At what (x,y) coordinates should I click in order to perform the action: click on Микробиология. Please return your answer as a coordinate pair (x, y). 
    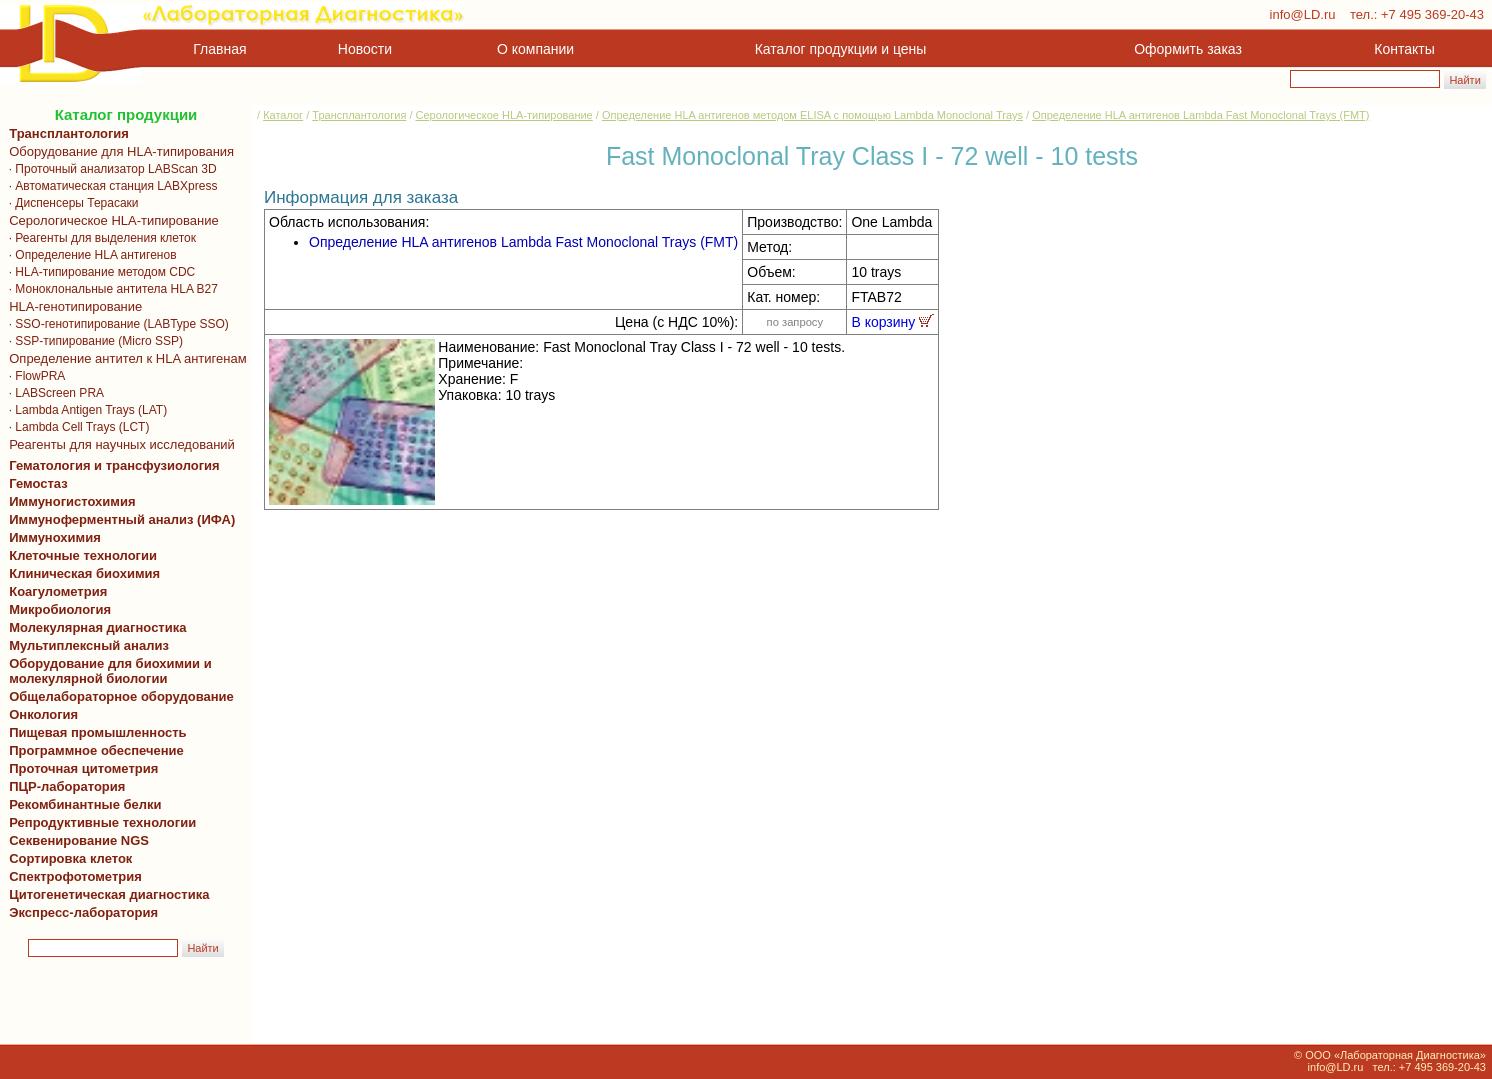
    Looking at the image, I should click on (60, 609).